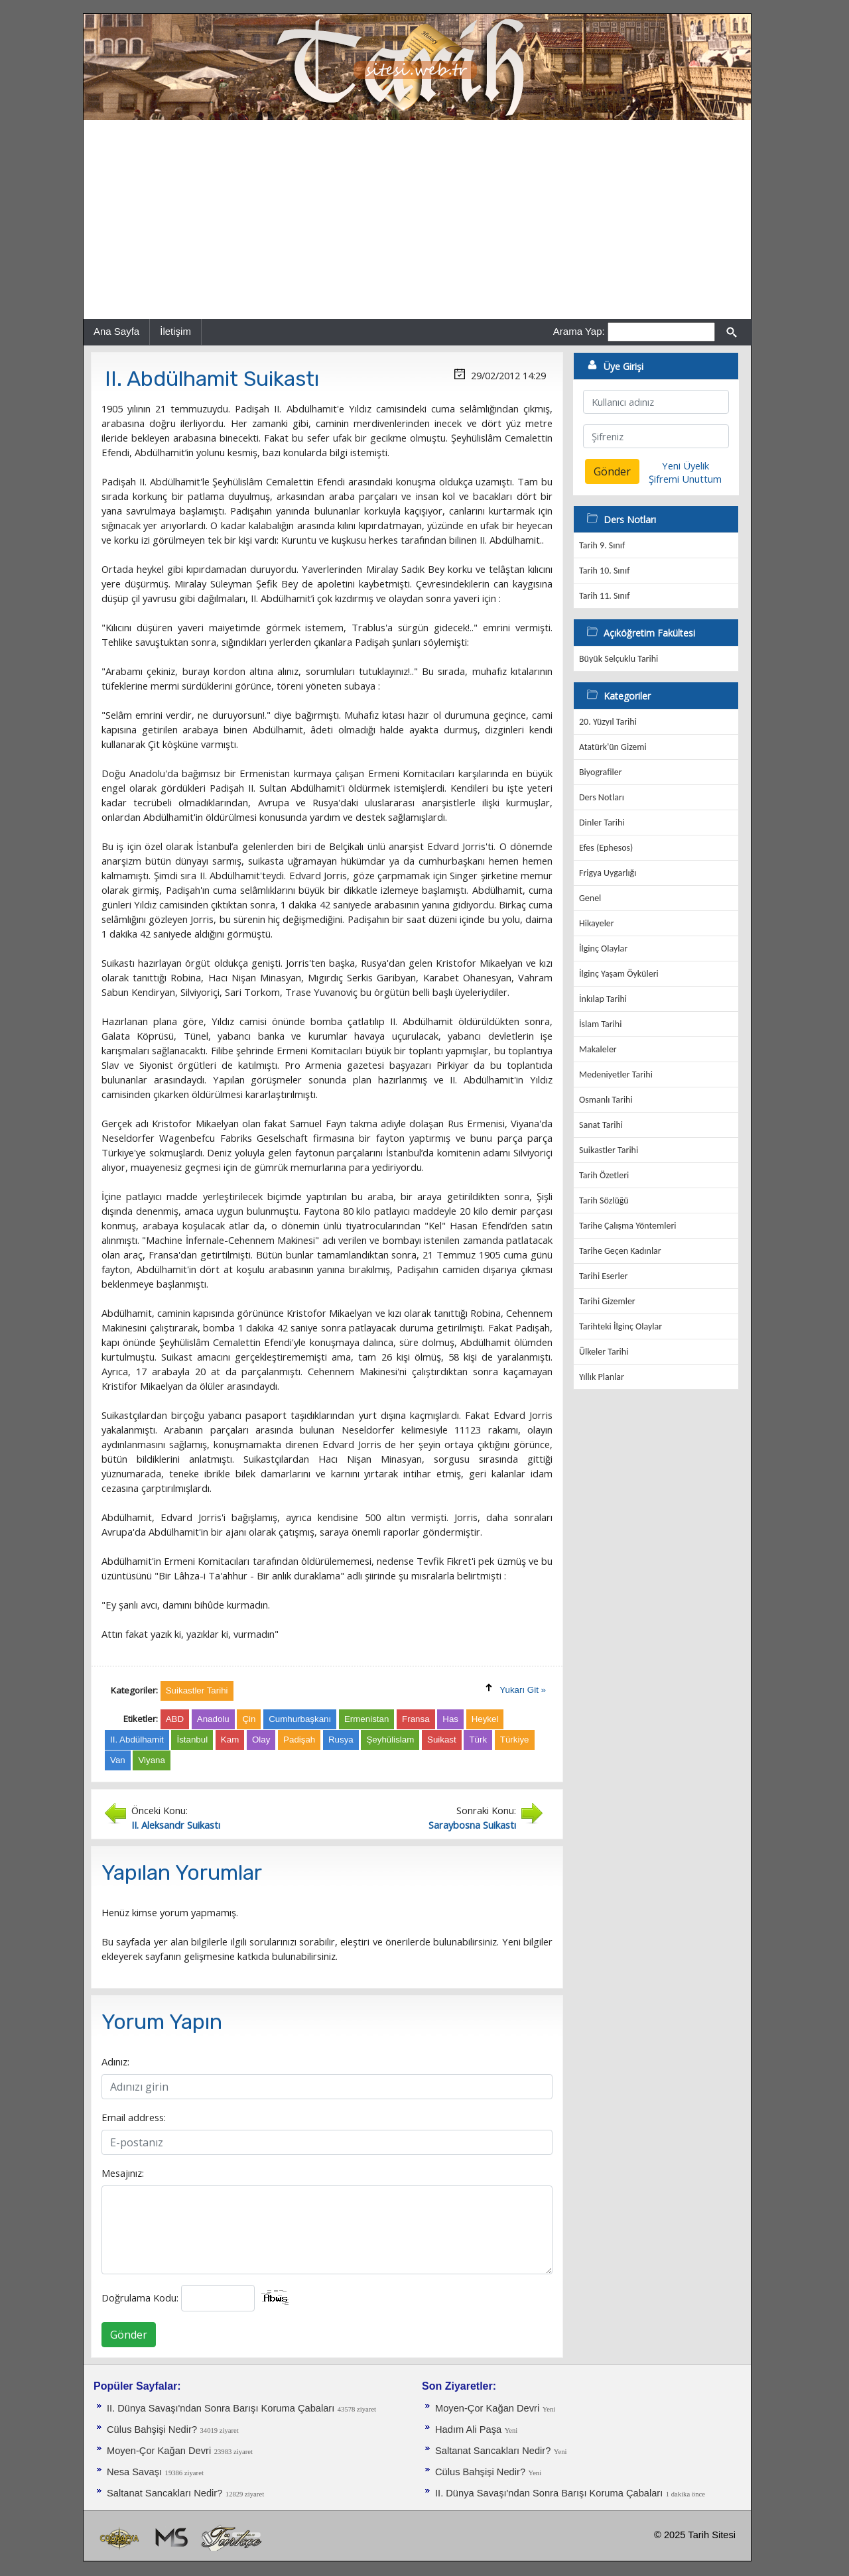 This screenshot has height=2576, width=849. What do you see at coordinates (261, 1740) in the screenshot?
I see `Olay` at bounding box center [261, 1740].